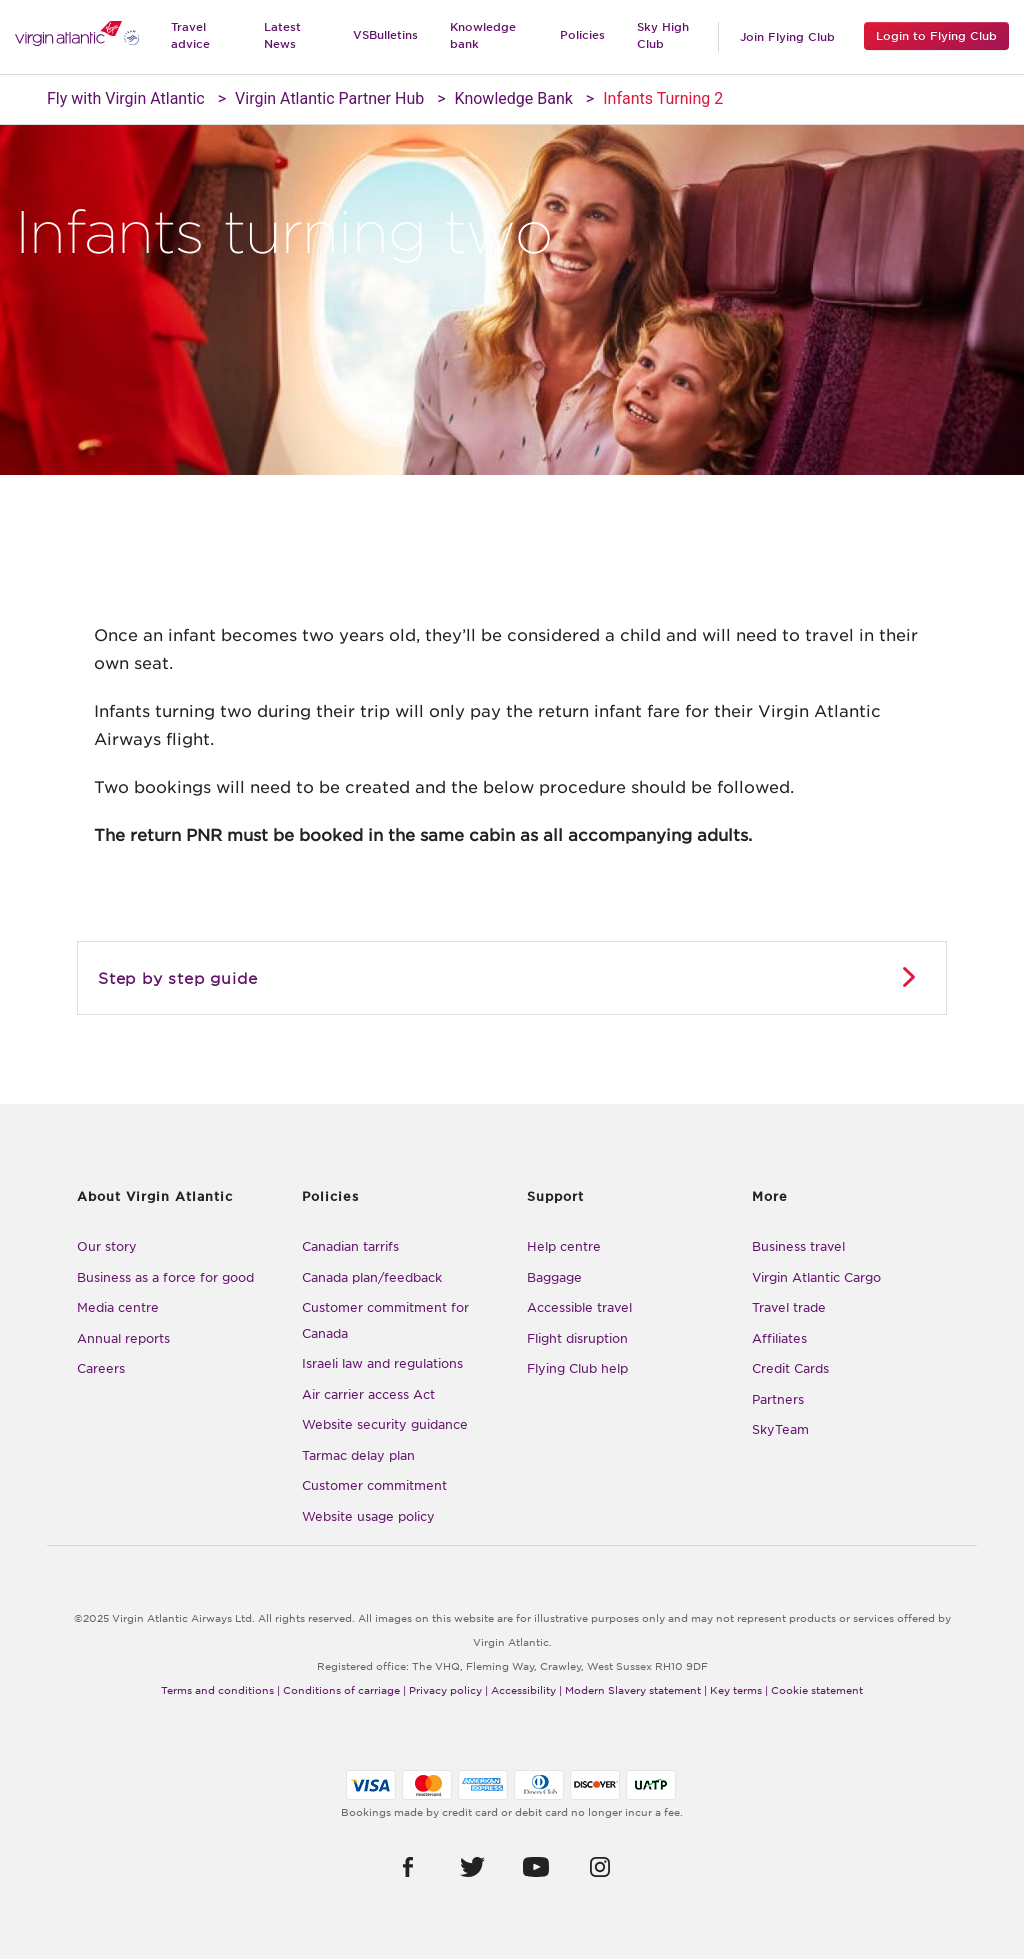 This screenshot has height=1959, width=1024. Describe the element at coordinates (778, 1399) in the screenshot. I see `Partners` at that location.